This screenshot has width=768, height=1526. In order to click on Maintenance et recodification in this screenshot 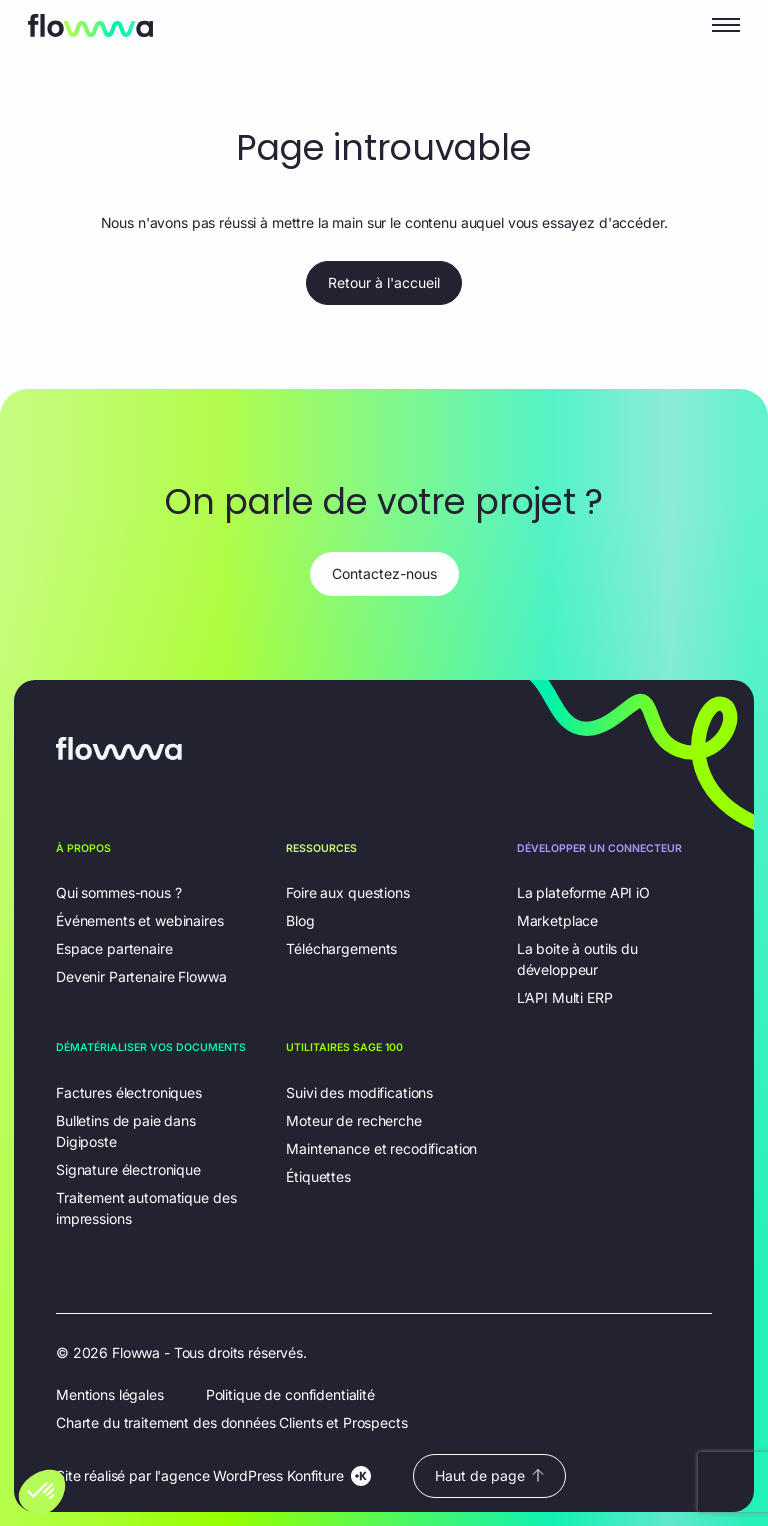, I will do `click(381, 1148)`.